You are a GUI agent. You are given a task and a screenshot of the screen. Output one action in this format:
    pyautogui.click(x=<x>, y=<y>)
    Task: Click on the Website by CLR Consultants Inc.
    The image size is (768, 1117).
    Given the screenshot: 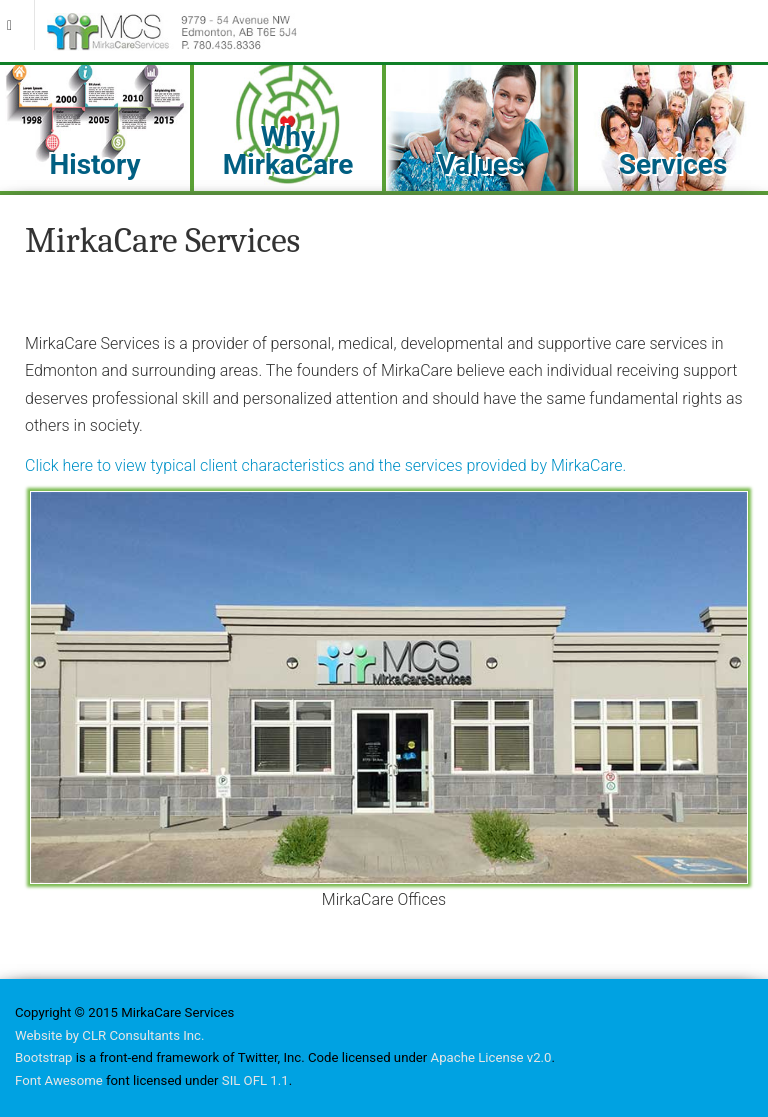 What is the action you would take?
    pyautogui.click(x=110, y=1035)
    